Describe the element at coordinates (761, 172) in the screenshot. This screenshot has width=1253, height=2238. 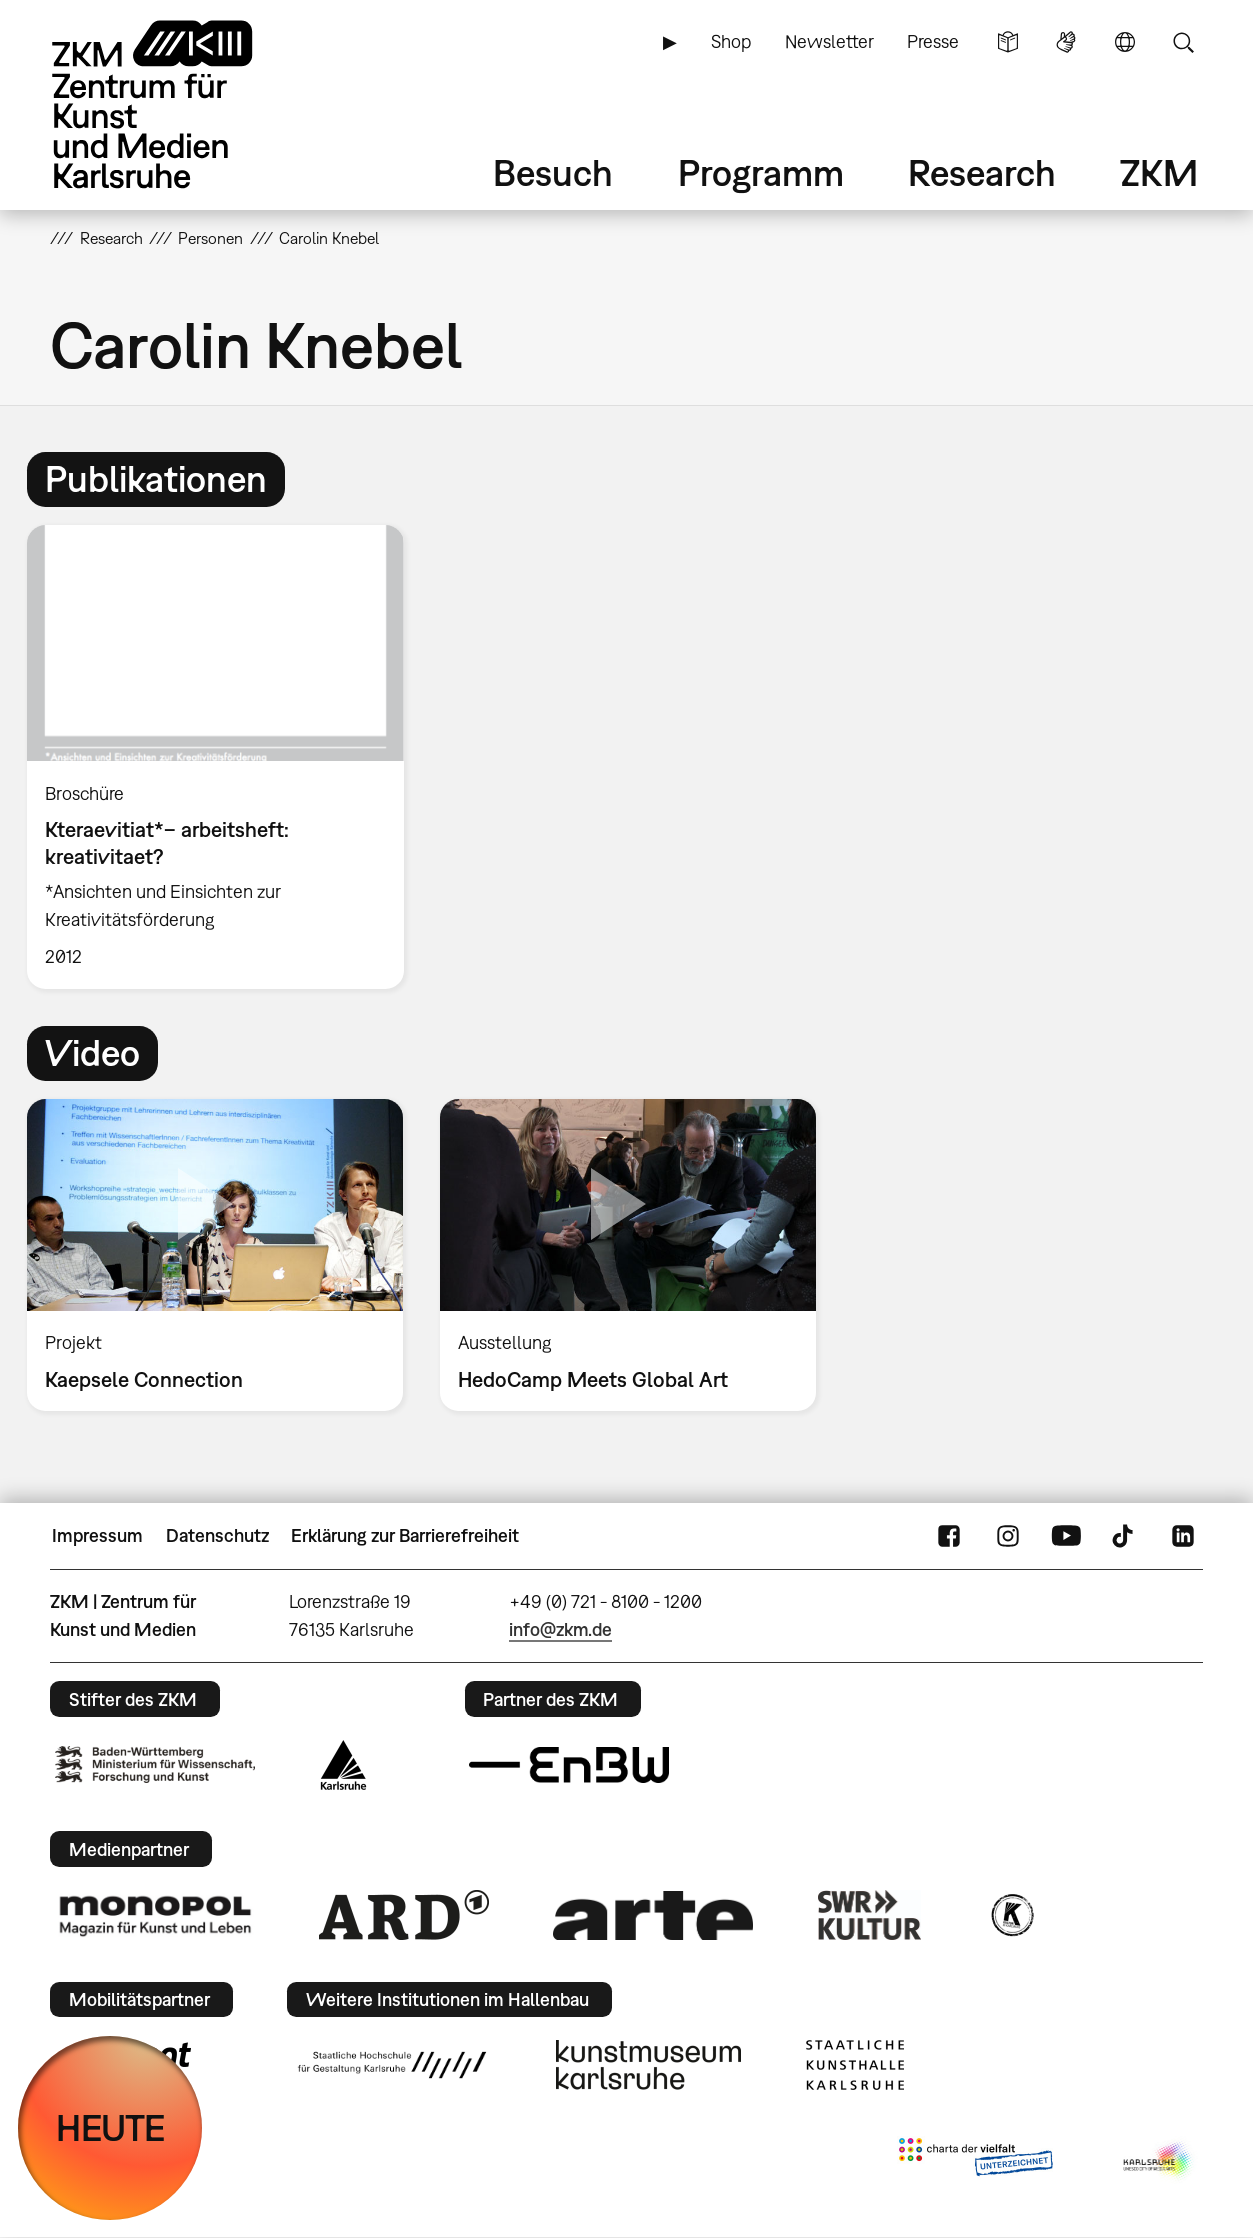
I see `Programm` at that location.